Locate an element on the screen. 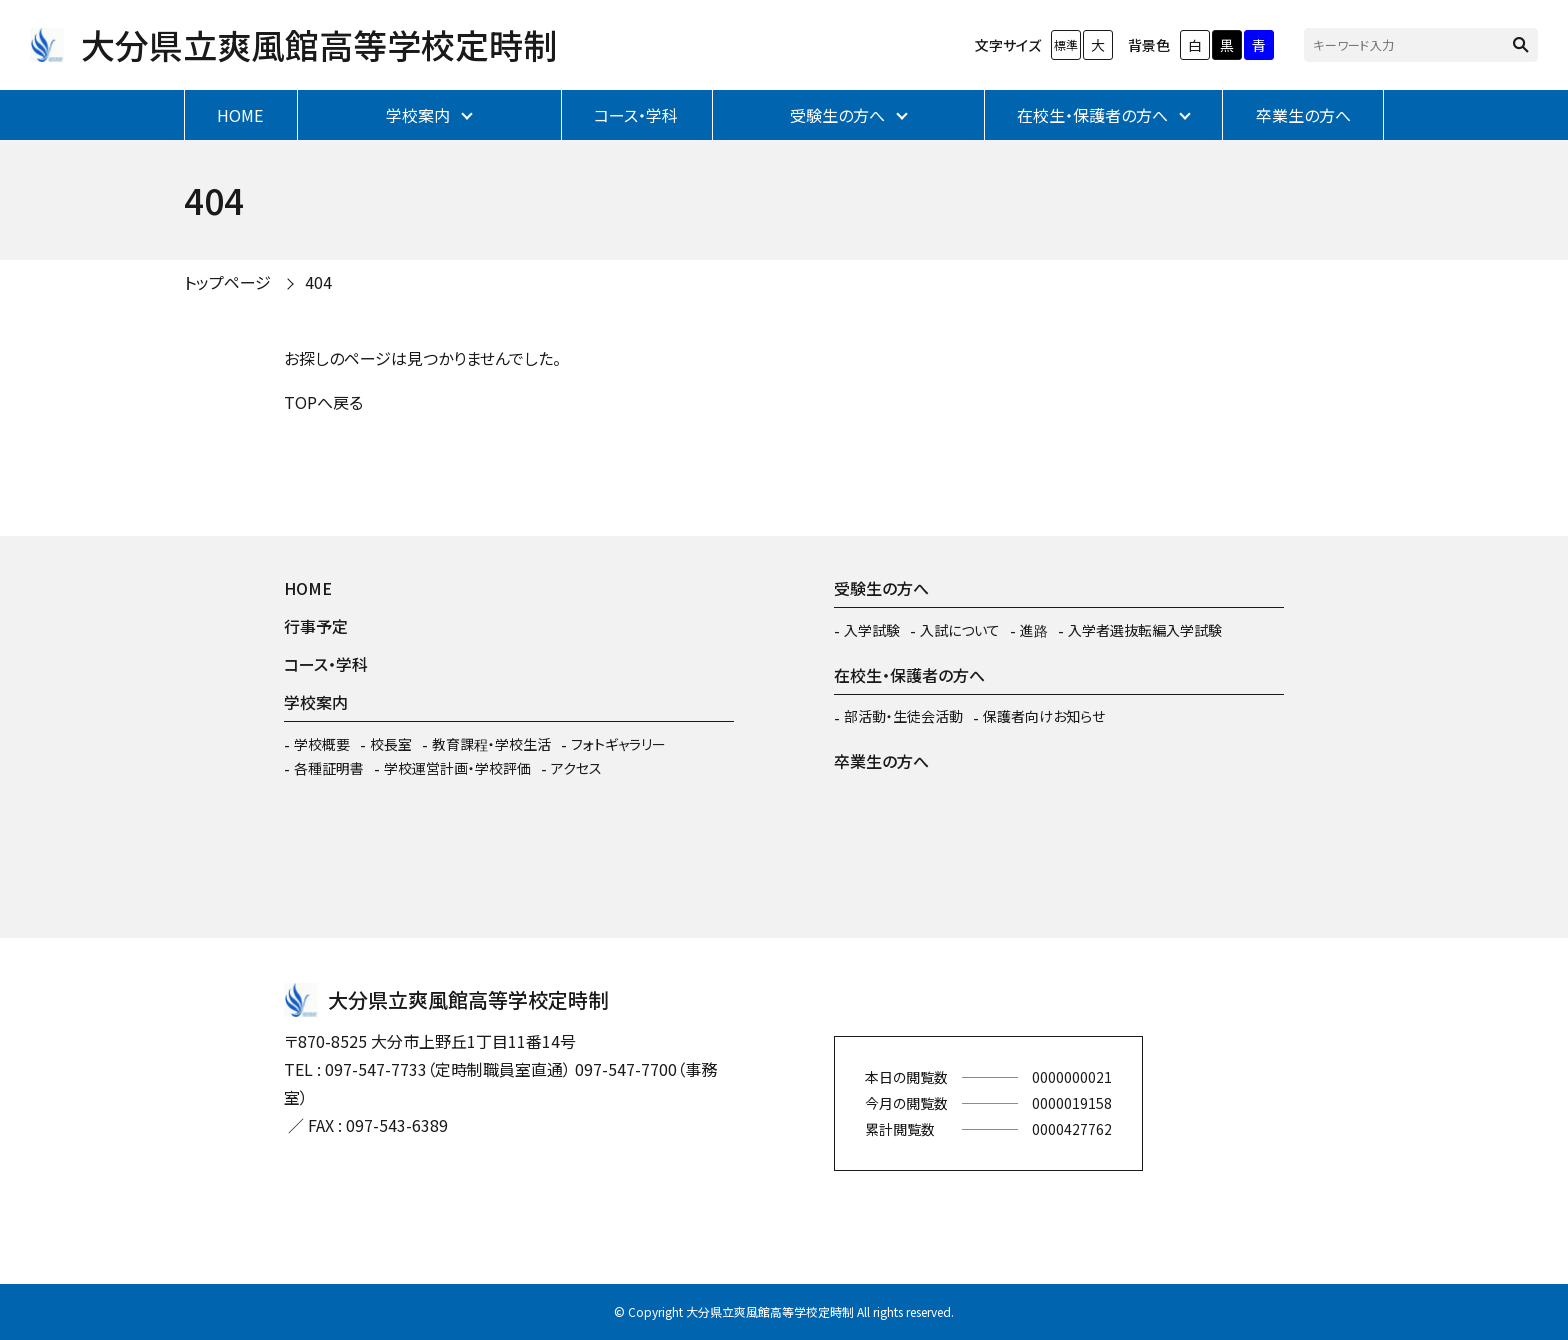 The height and width of the screenshot is (1340, 1568). 在校生・保護者の方へ is located at coordinates (1092, 115).